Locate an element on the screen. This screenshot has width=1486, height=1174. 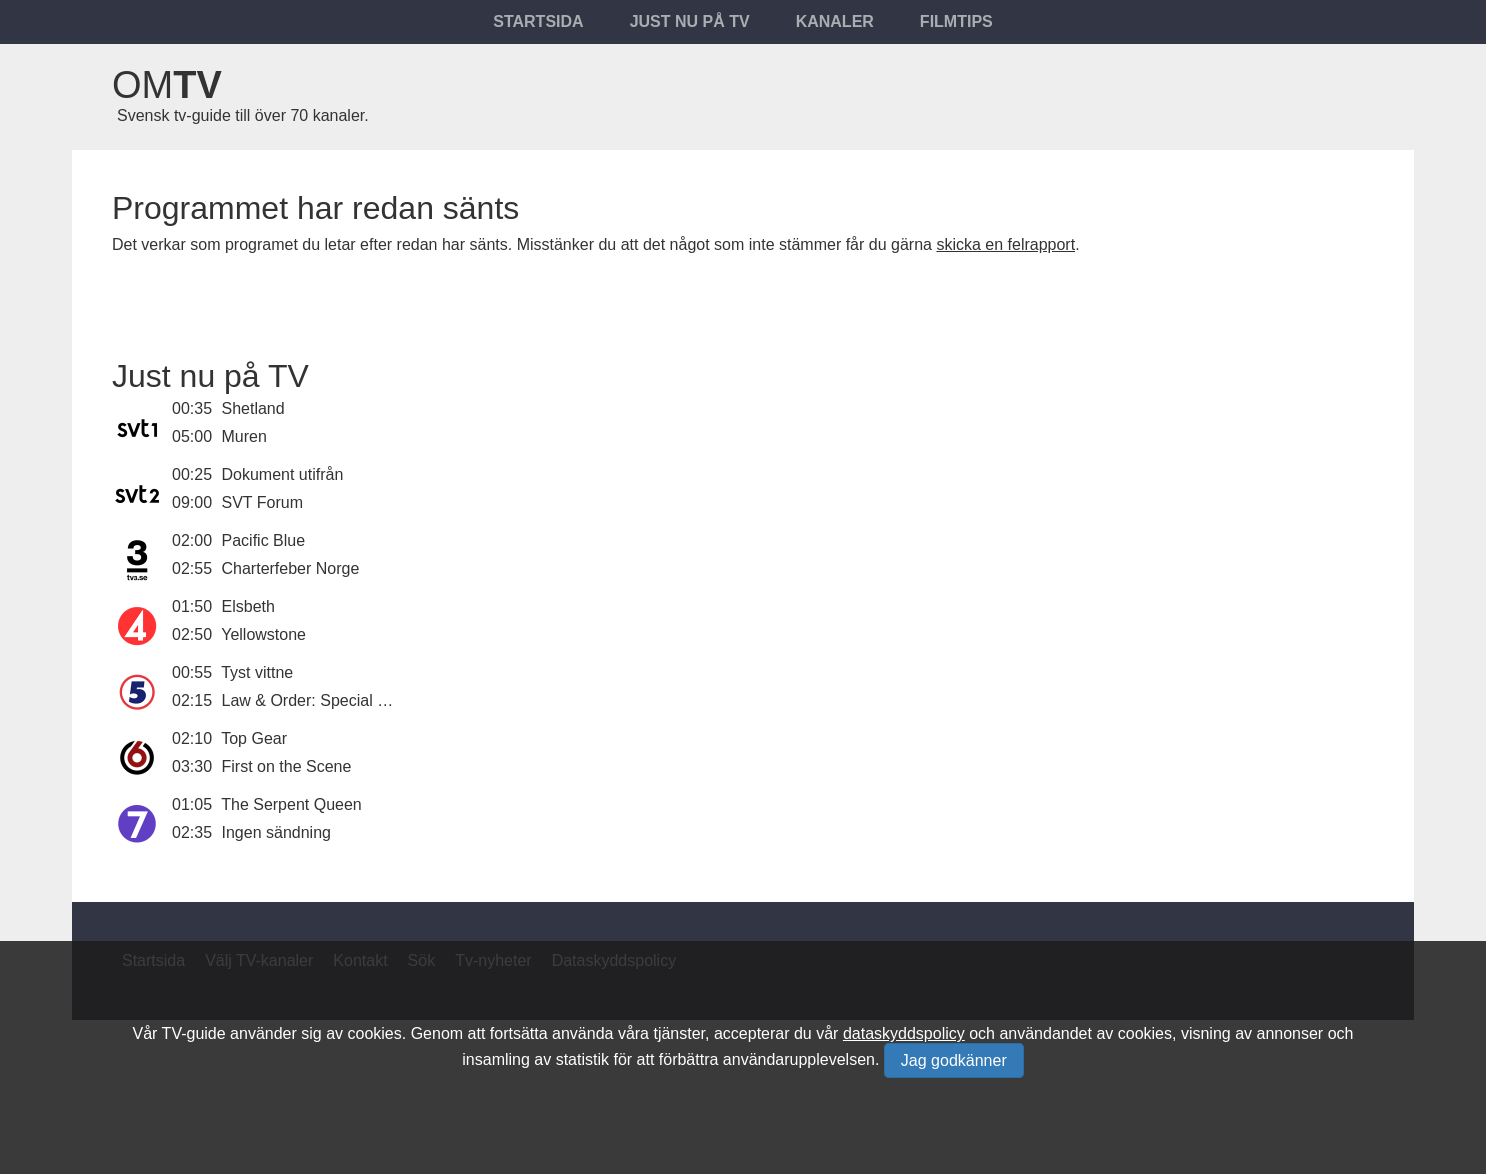
Tyst vittne is located at coordinates (257, 672).